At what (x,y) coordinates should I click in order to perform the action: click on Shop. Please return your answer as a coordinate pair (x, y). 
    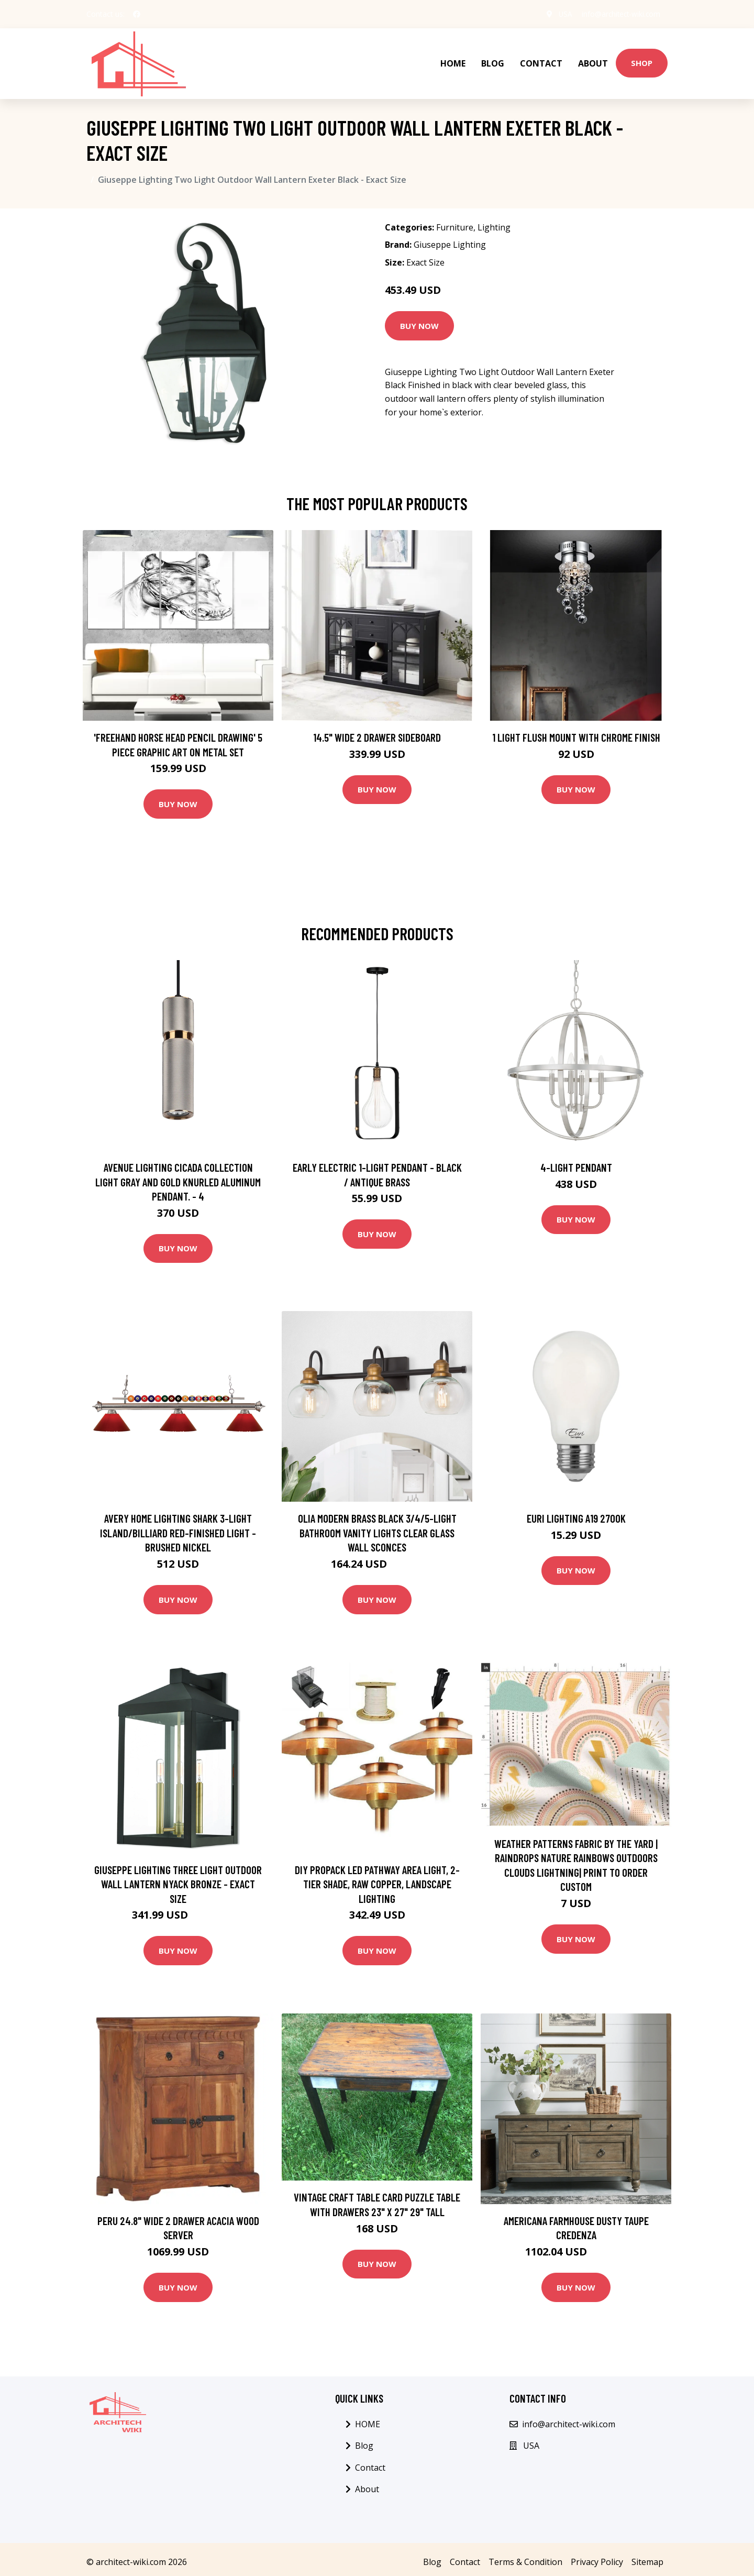
    Looking at the image, I should click on (641, 60).